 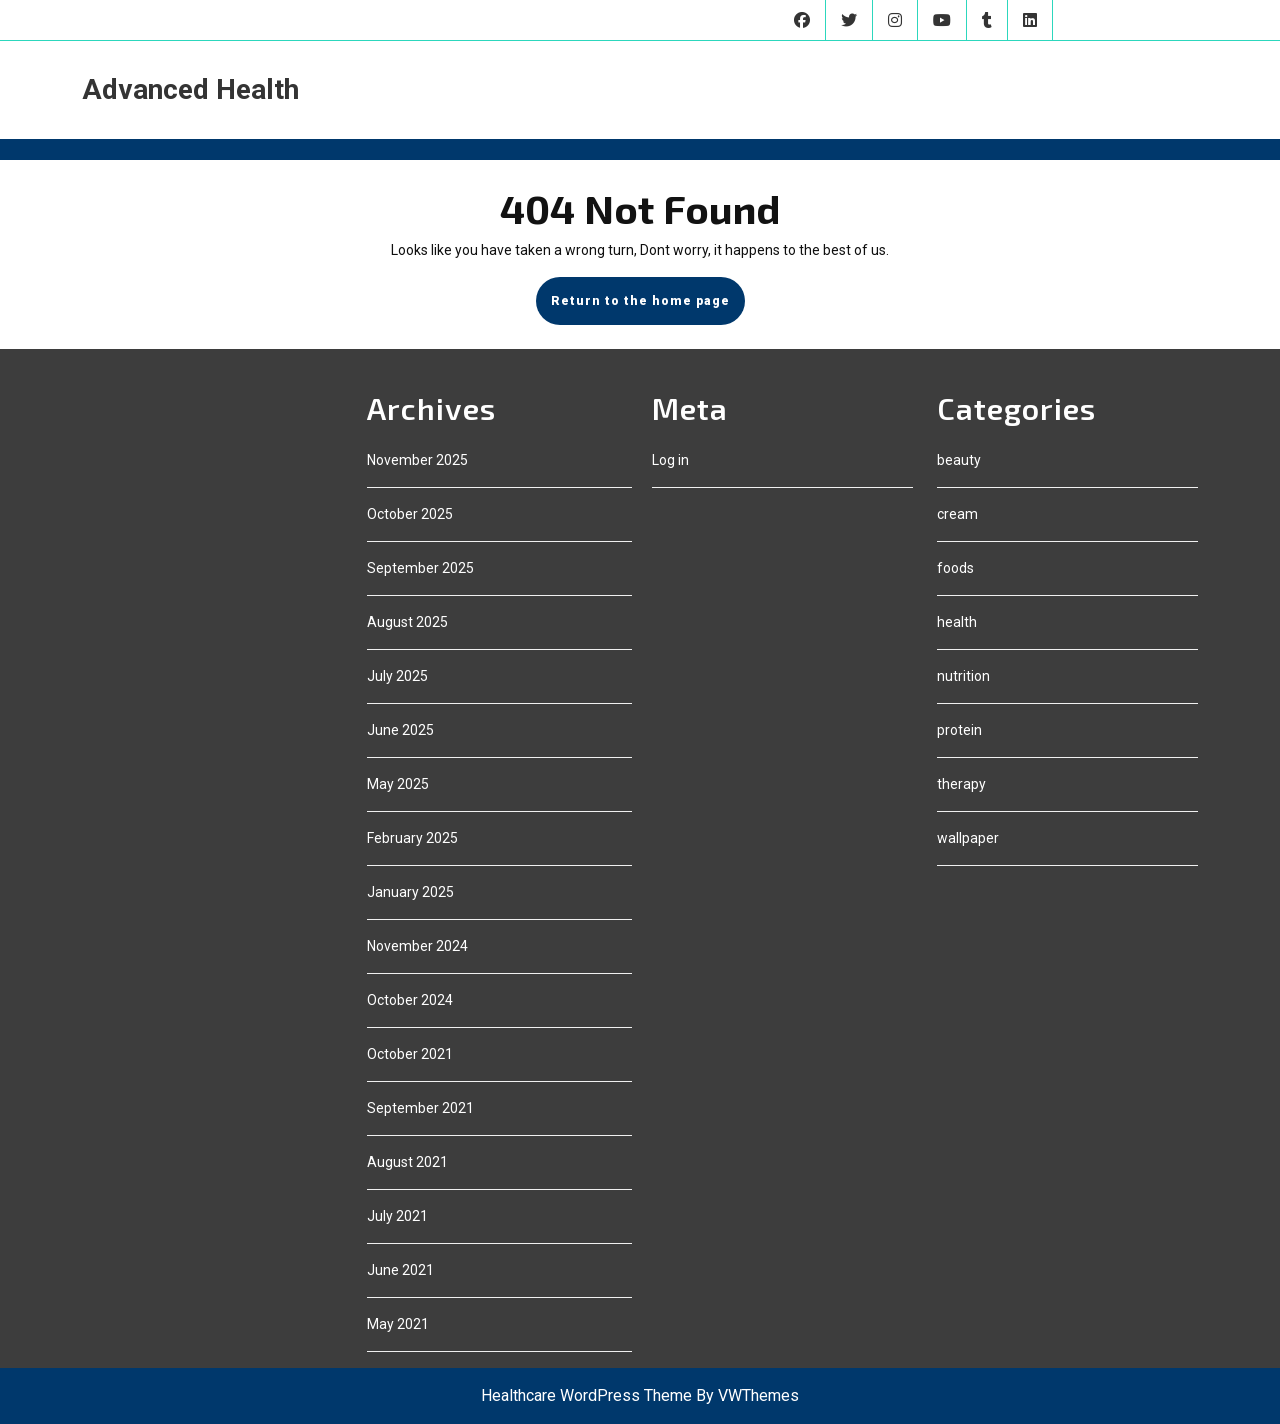 What do you see at coordinates (957, 622) in the screenshot?
I see `health` at bounding box center [957, 622].